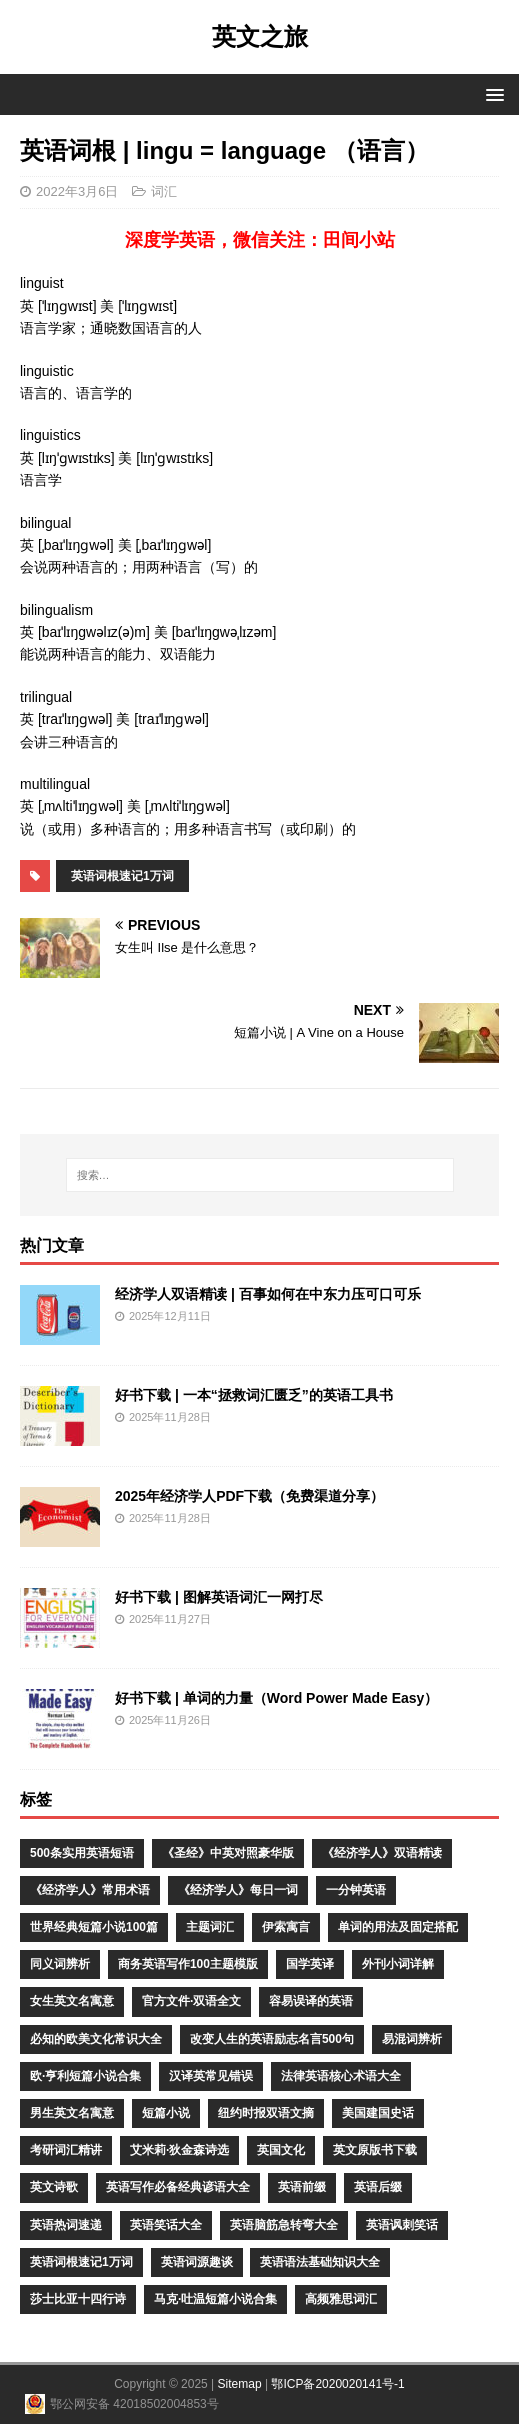 The height and width of the screenshot is (2424, 519). What do you see at coordinates (398, 1927) in the screenshot?
I see `单词的用法及固定搭配` at bounding box center [398, 1927].